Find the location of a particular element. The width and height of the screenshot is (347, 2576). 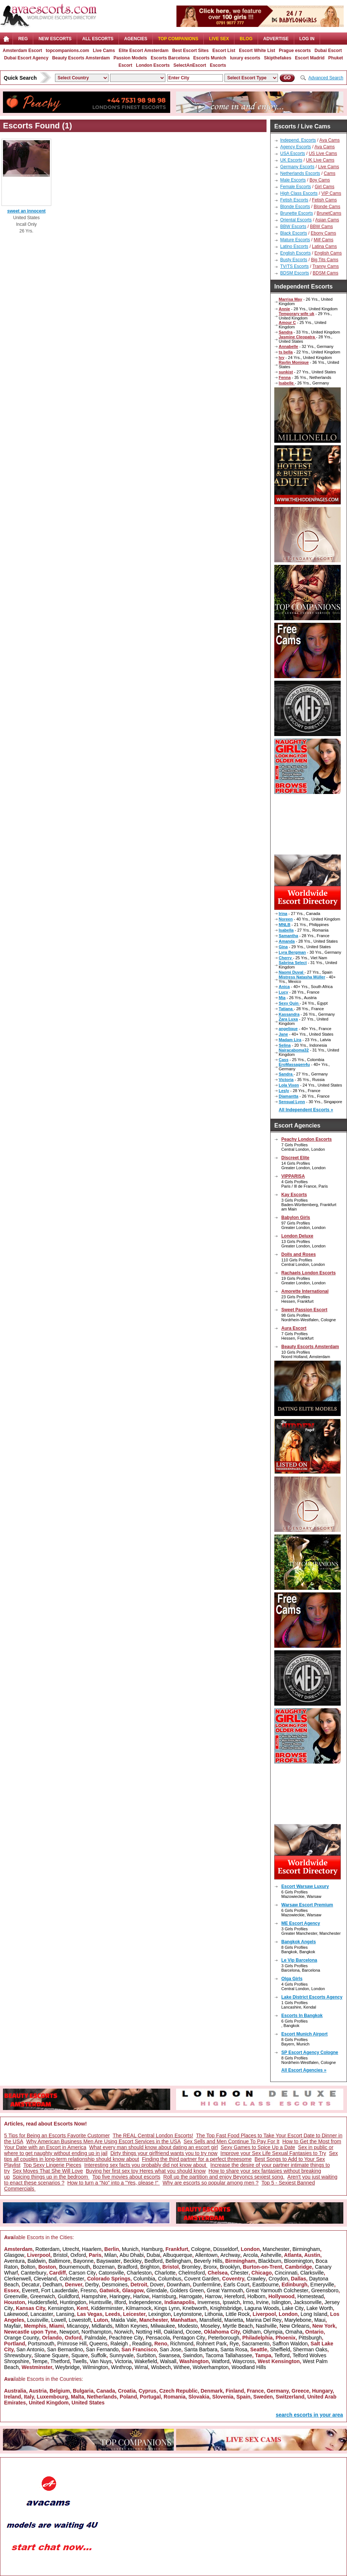

Bristol is located at coordinates (60, 2255).